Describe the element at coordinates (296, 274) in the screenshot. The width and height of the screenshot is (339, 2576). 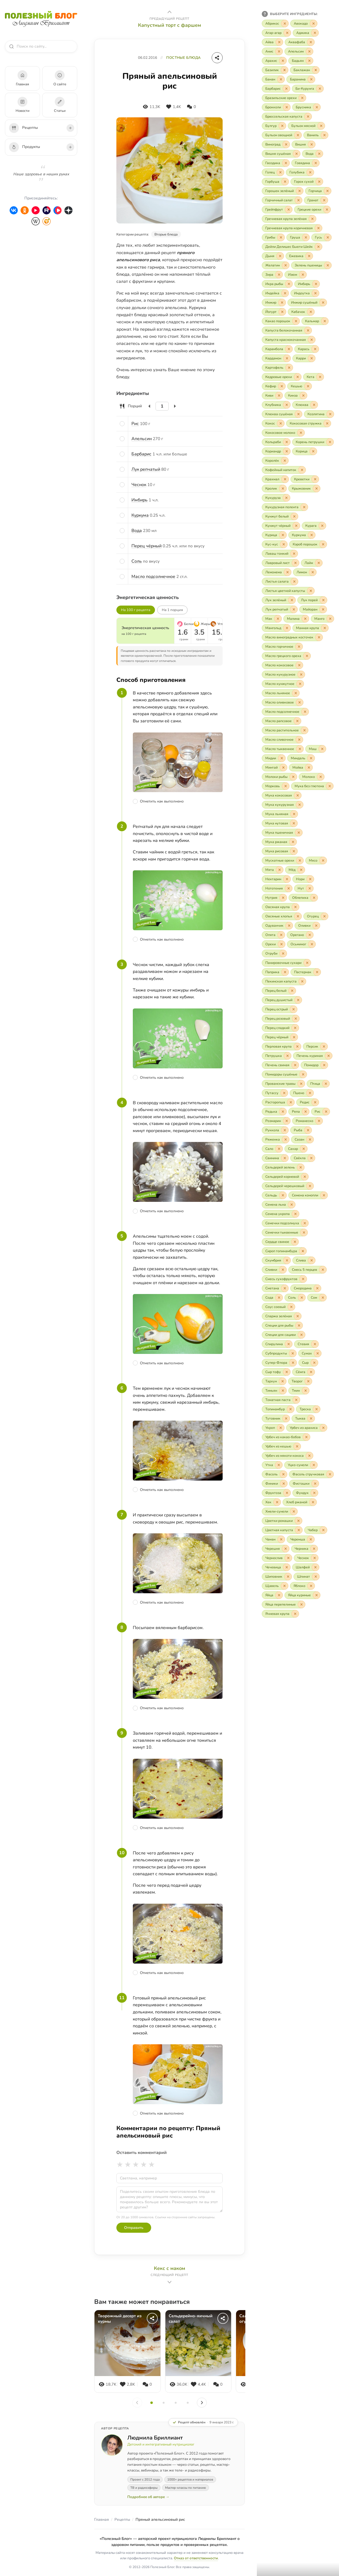
I see `[Включить «Изюм»]` at that location.